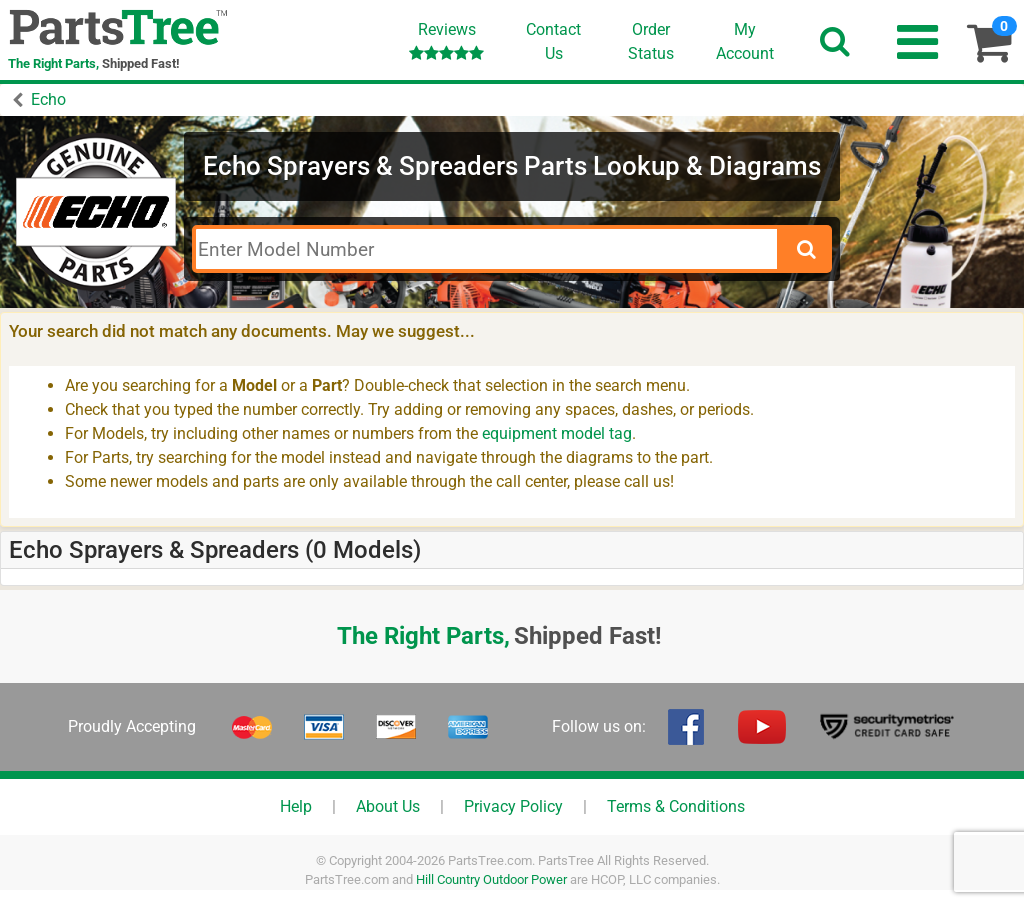 This screenshot has height=906, width=1024. What do you see at coordinates (491, 879) in the screenshot?
I see `Hill Country Outdoor Power` at bounding box center [491, 879].